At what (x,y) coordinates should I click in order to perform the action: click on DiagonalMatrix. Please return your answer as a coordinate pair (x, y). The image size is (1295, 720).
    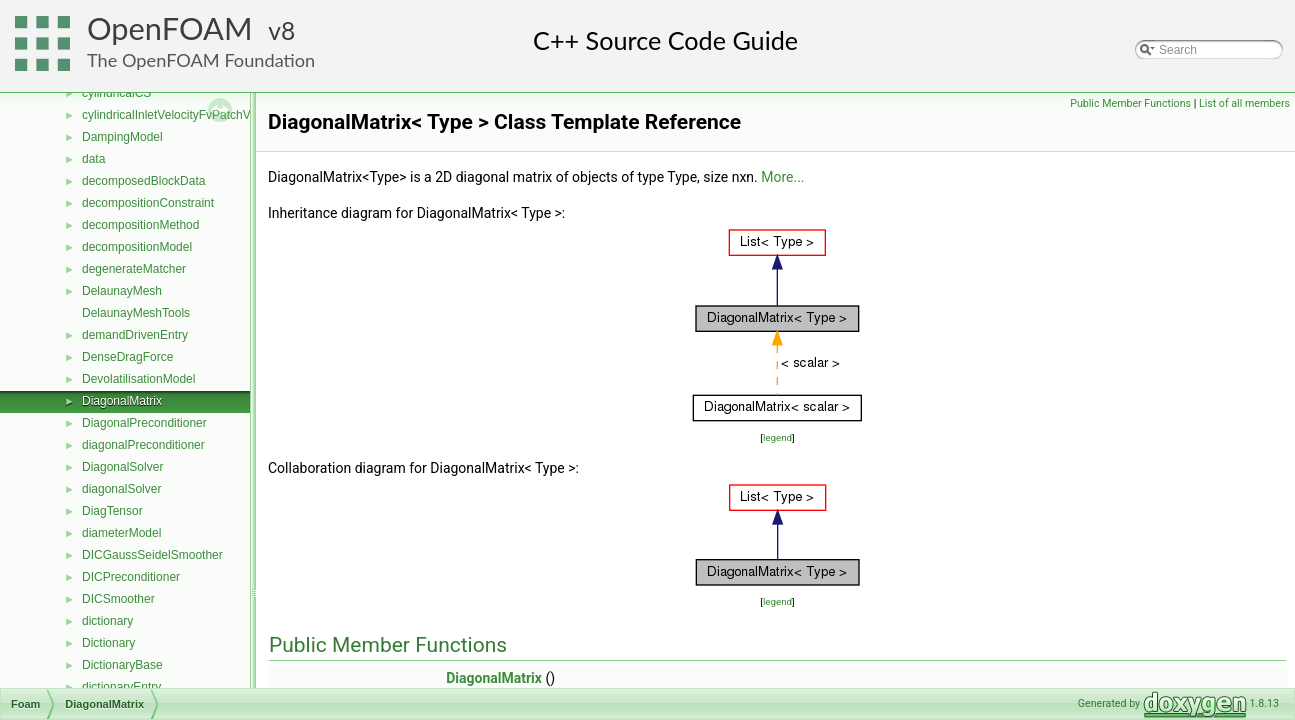
    Looking at the image, I should click on (122, 401).